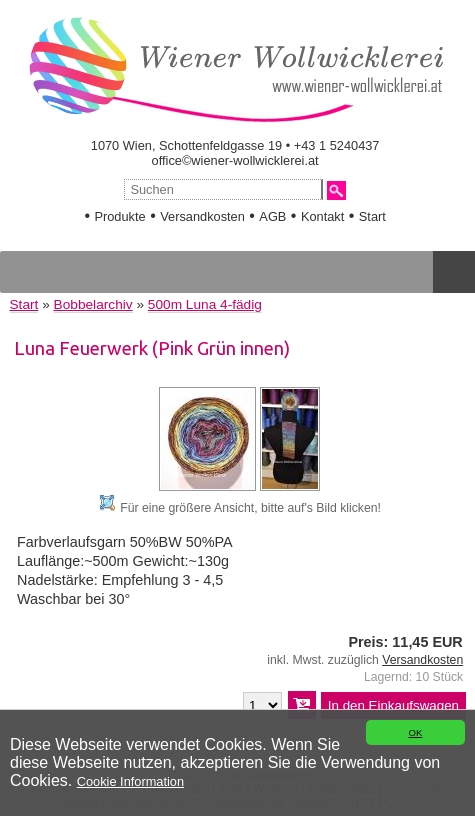 This screenshot has height=816, width=475. Describe the element at coordinates (372, 216) in the screenshot. I see `Start` at that location.